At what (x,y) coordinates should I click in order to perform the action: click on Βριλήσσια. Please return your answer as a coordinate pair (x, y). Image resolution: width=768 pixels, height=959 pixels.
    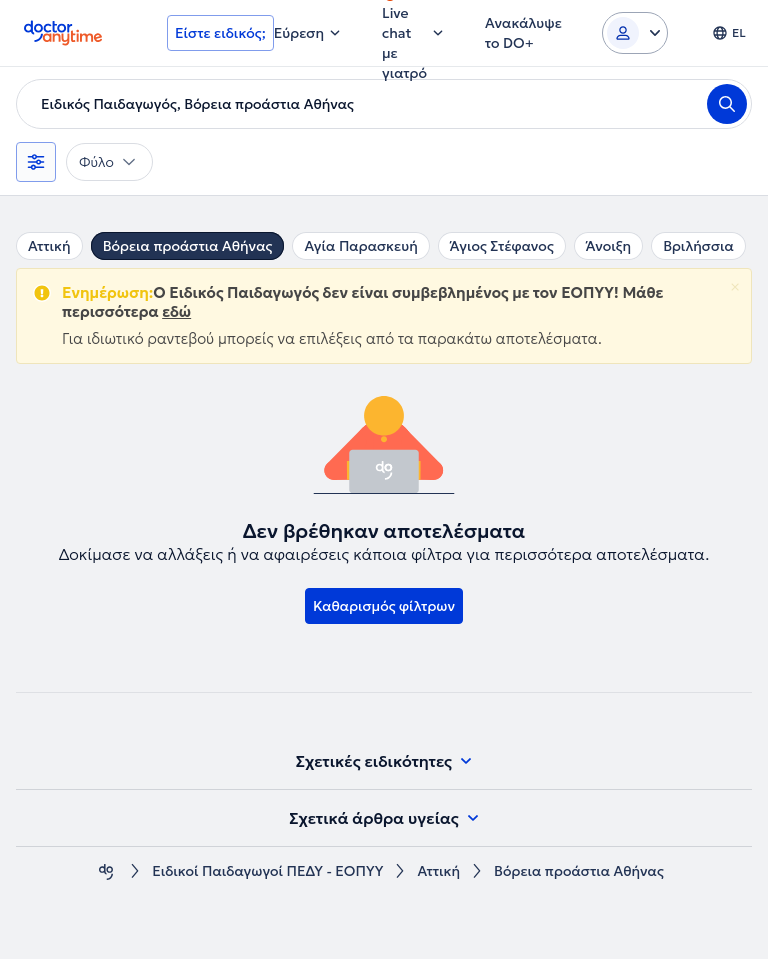
    Looking at the image, I should click on (698, 246).